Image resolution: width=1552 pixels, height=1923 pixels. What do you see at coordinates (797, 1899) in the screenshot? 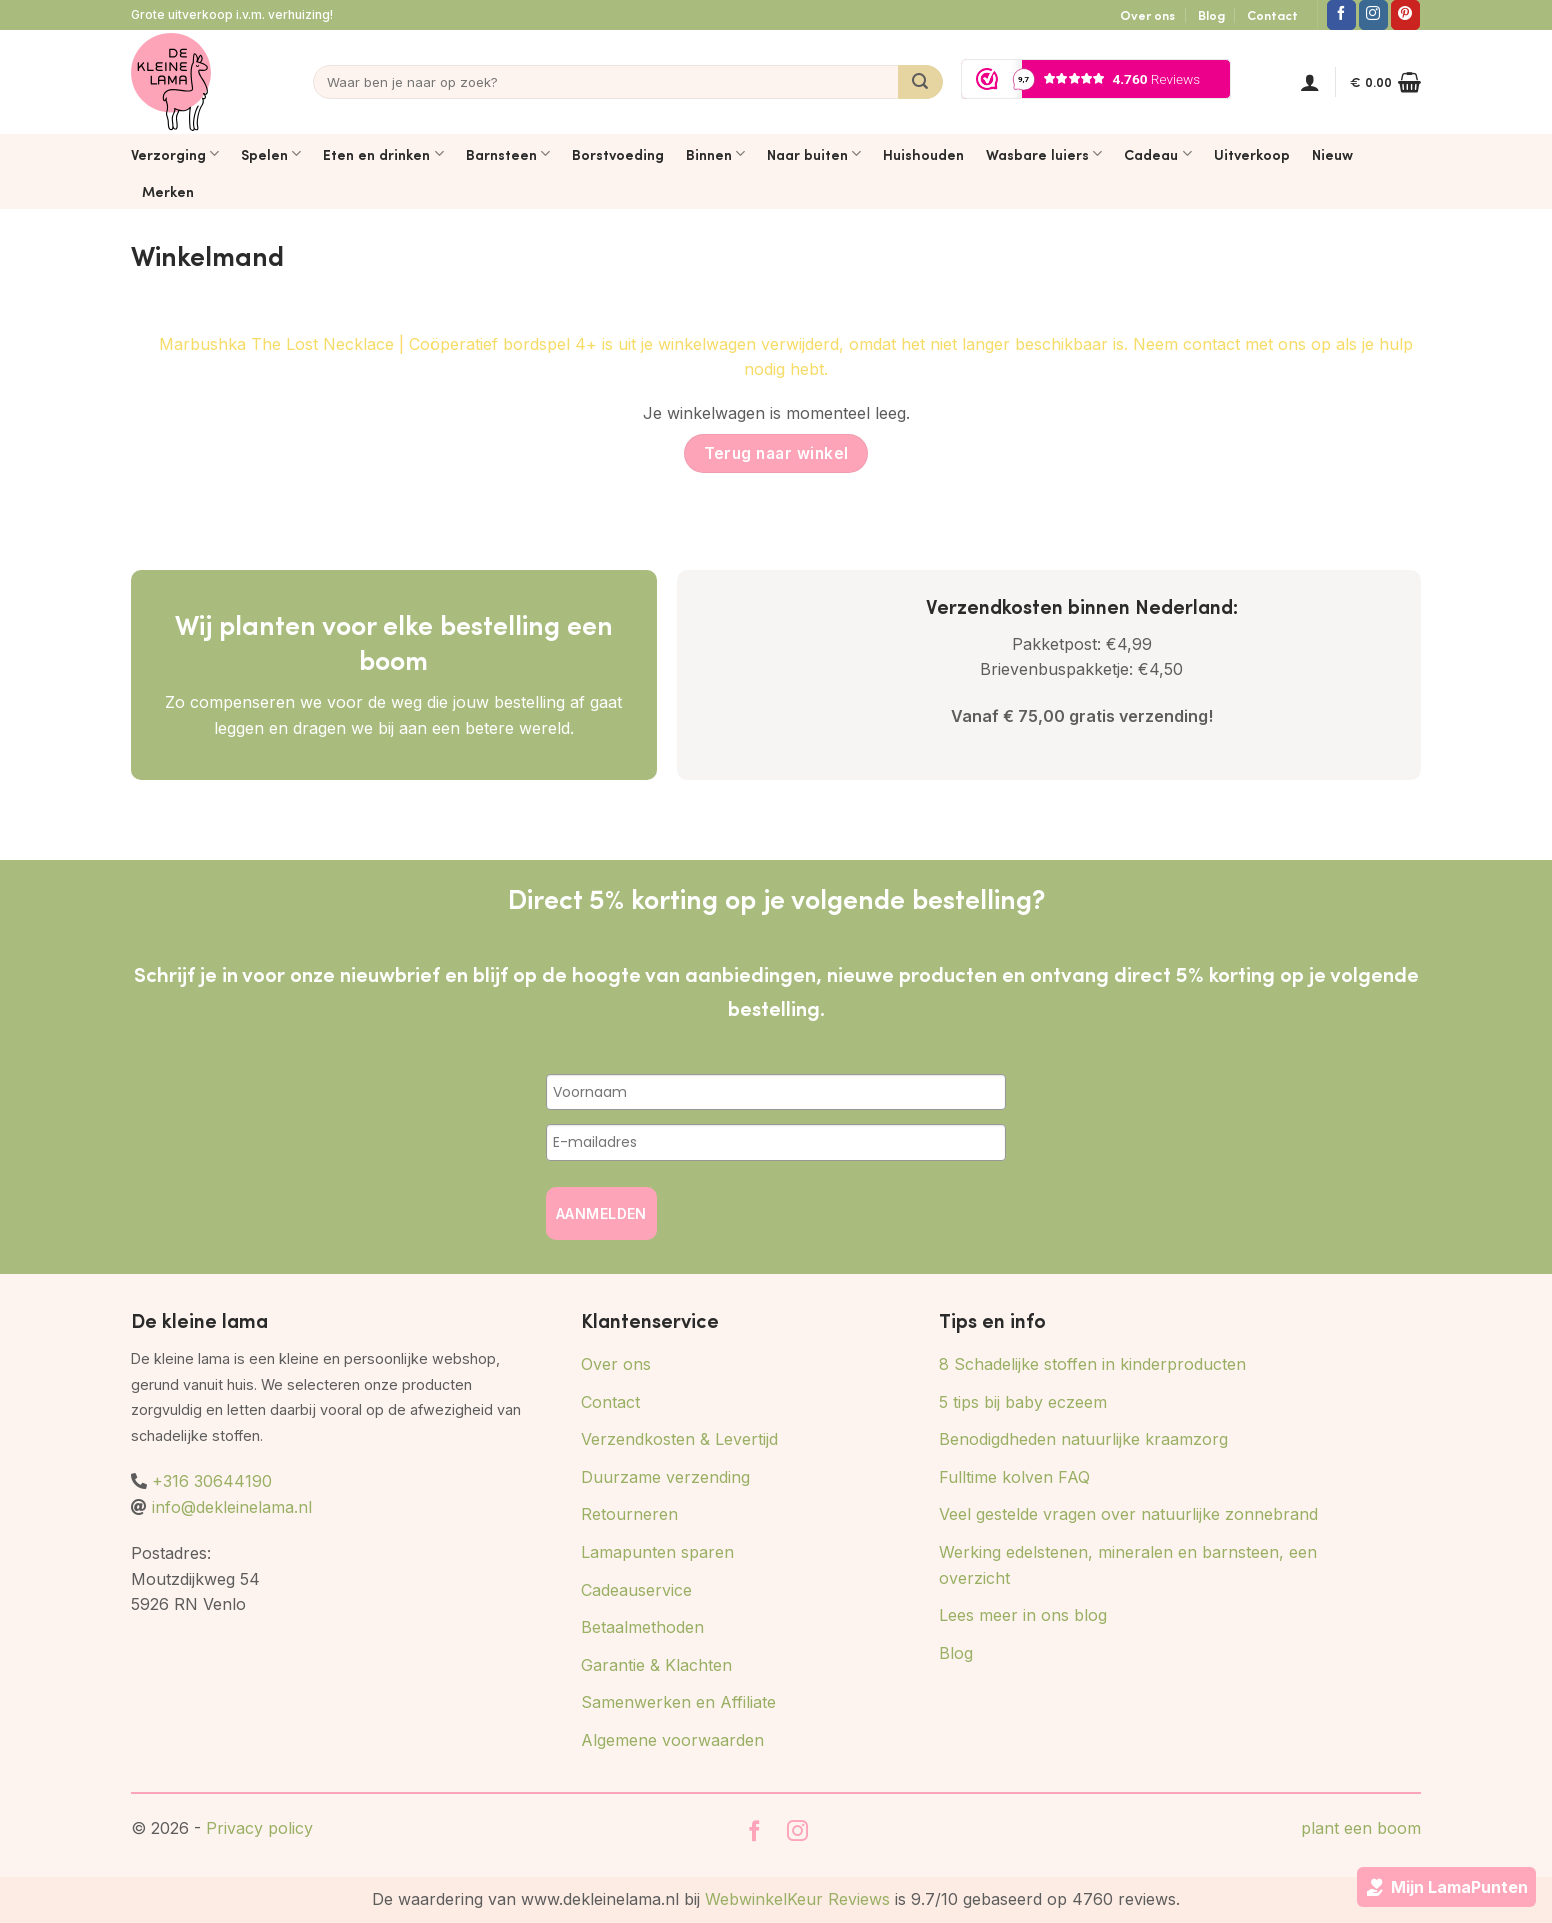
I see `WebwinkelKeur Reviews` at bounding box center [797, 1899].